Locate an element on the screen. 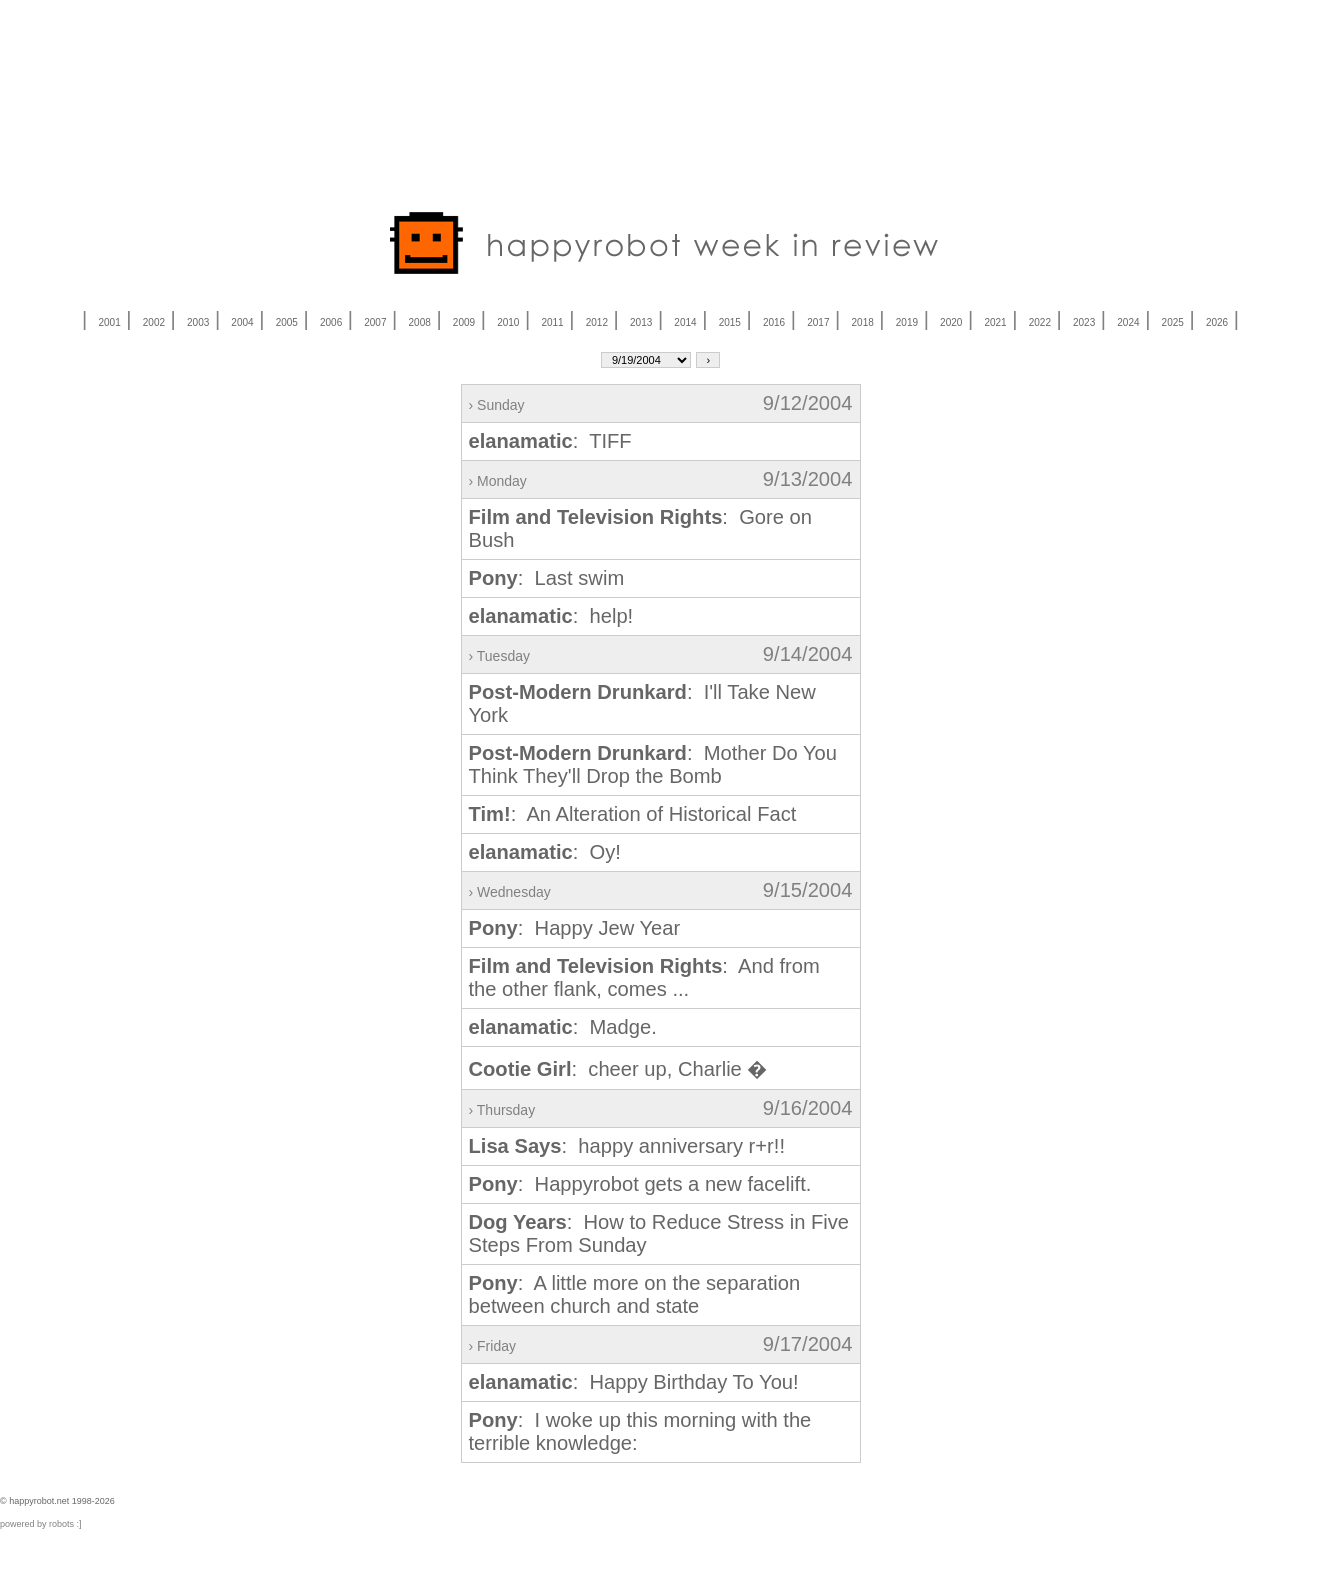  2010 is located at coordinates (508, 322).